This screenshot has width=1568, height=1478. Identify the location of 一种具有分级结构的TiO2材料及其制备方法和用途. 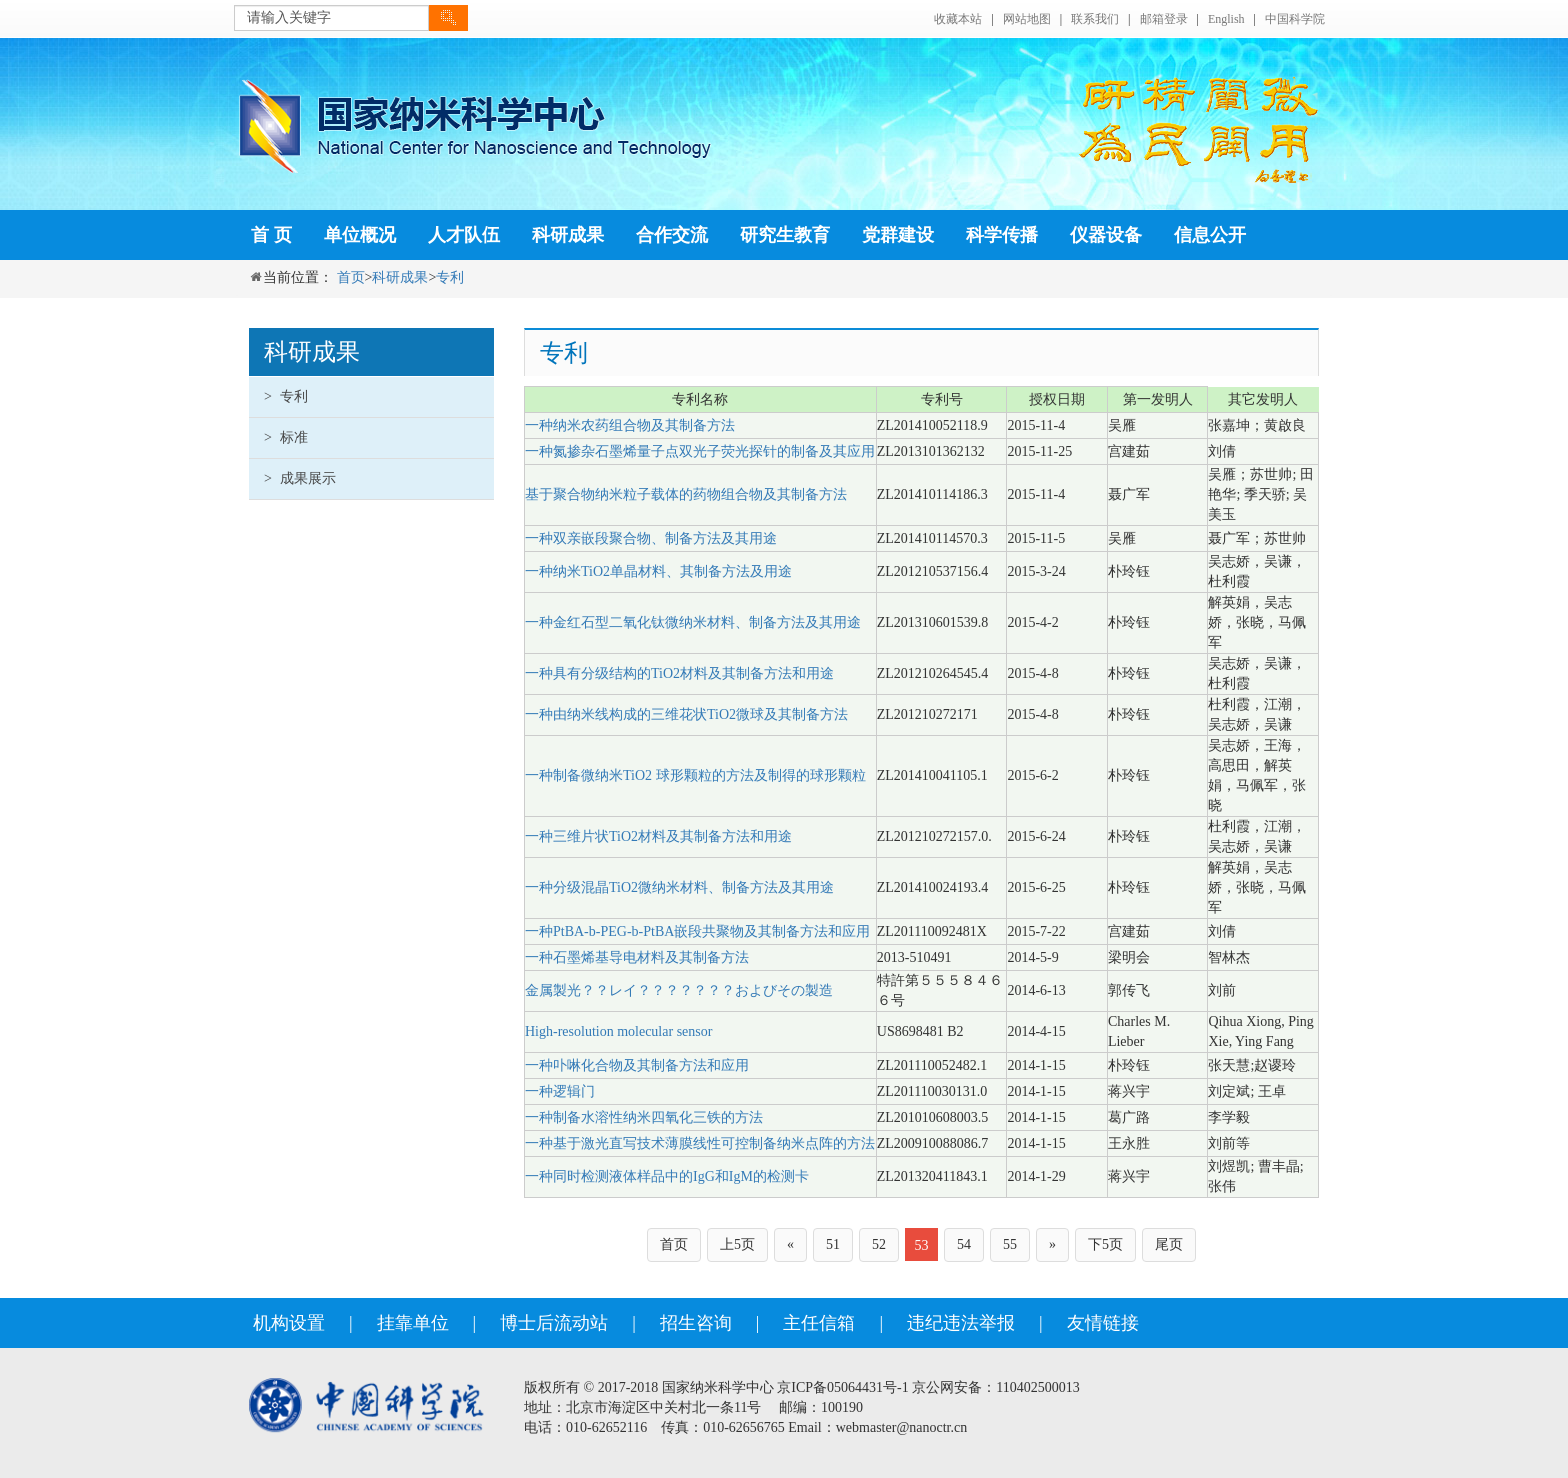
(679, 673).